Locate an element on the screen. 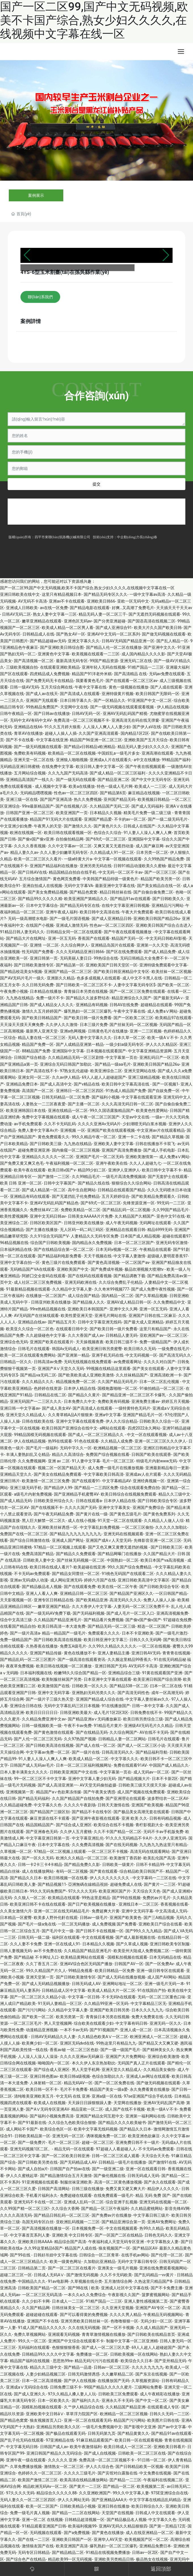  日韩无码激情诱惑 is located at coordinates (84, 2374).